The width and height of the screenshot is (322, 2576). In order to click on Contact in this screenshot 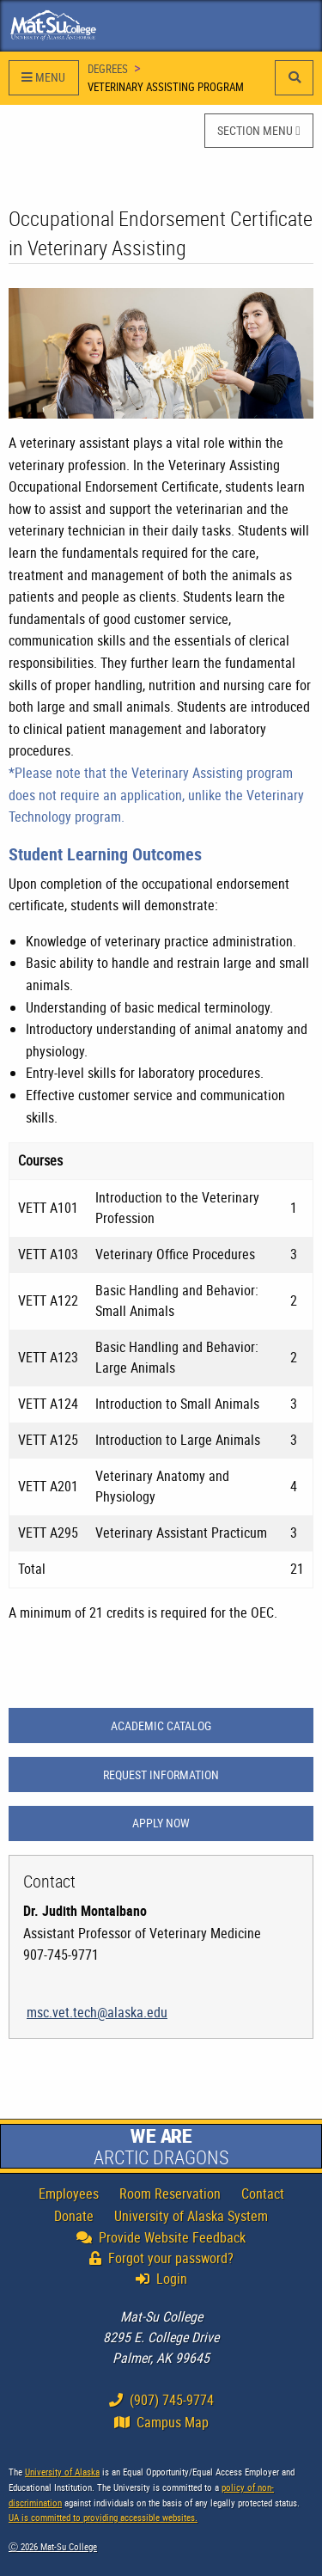, I will do `click(262, 2193)`.